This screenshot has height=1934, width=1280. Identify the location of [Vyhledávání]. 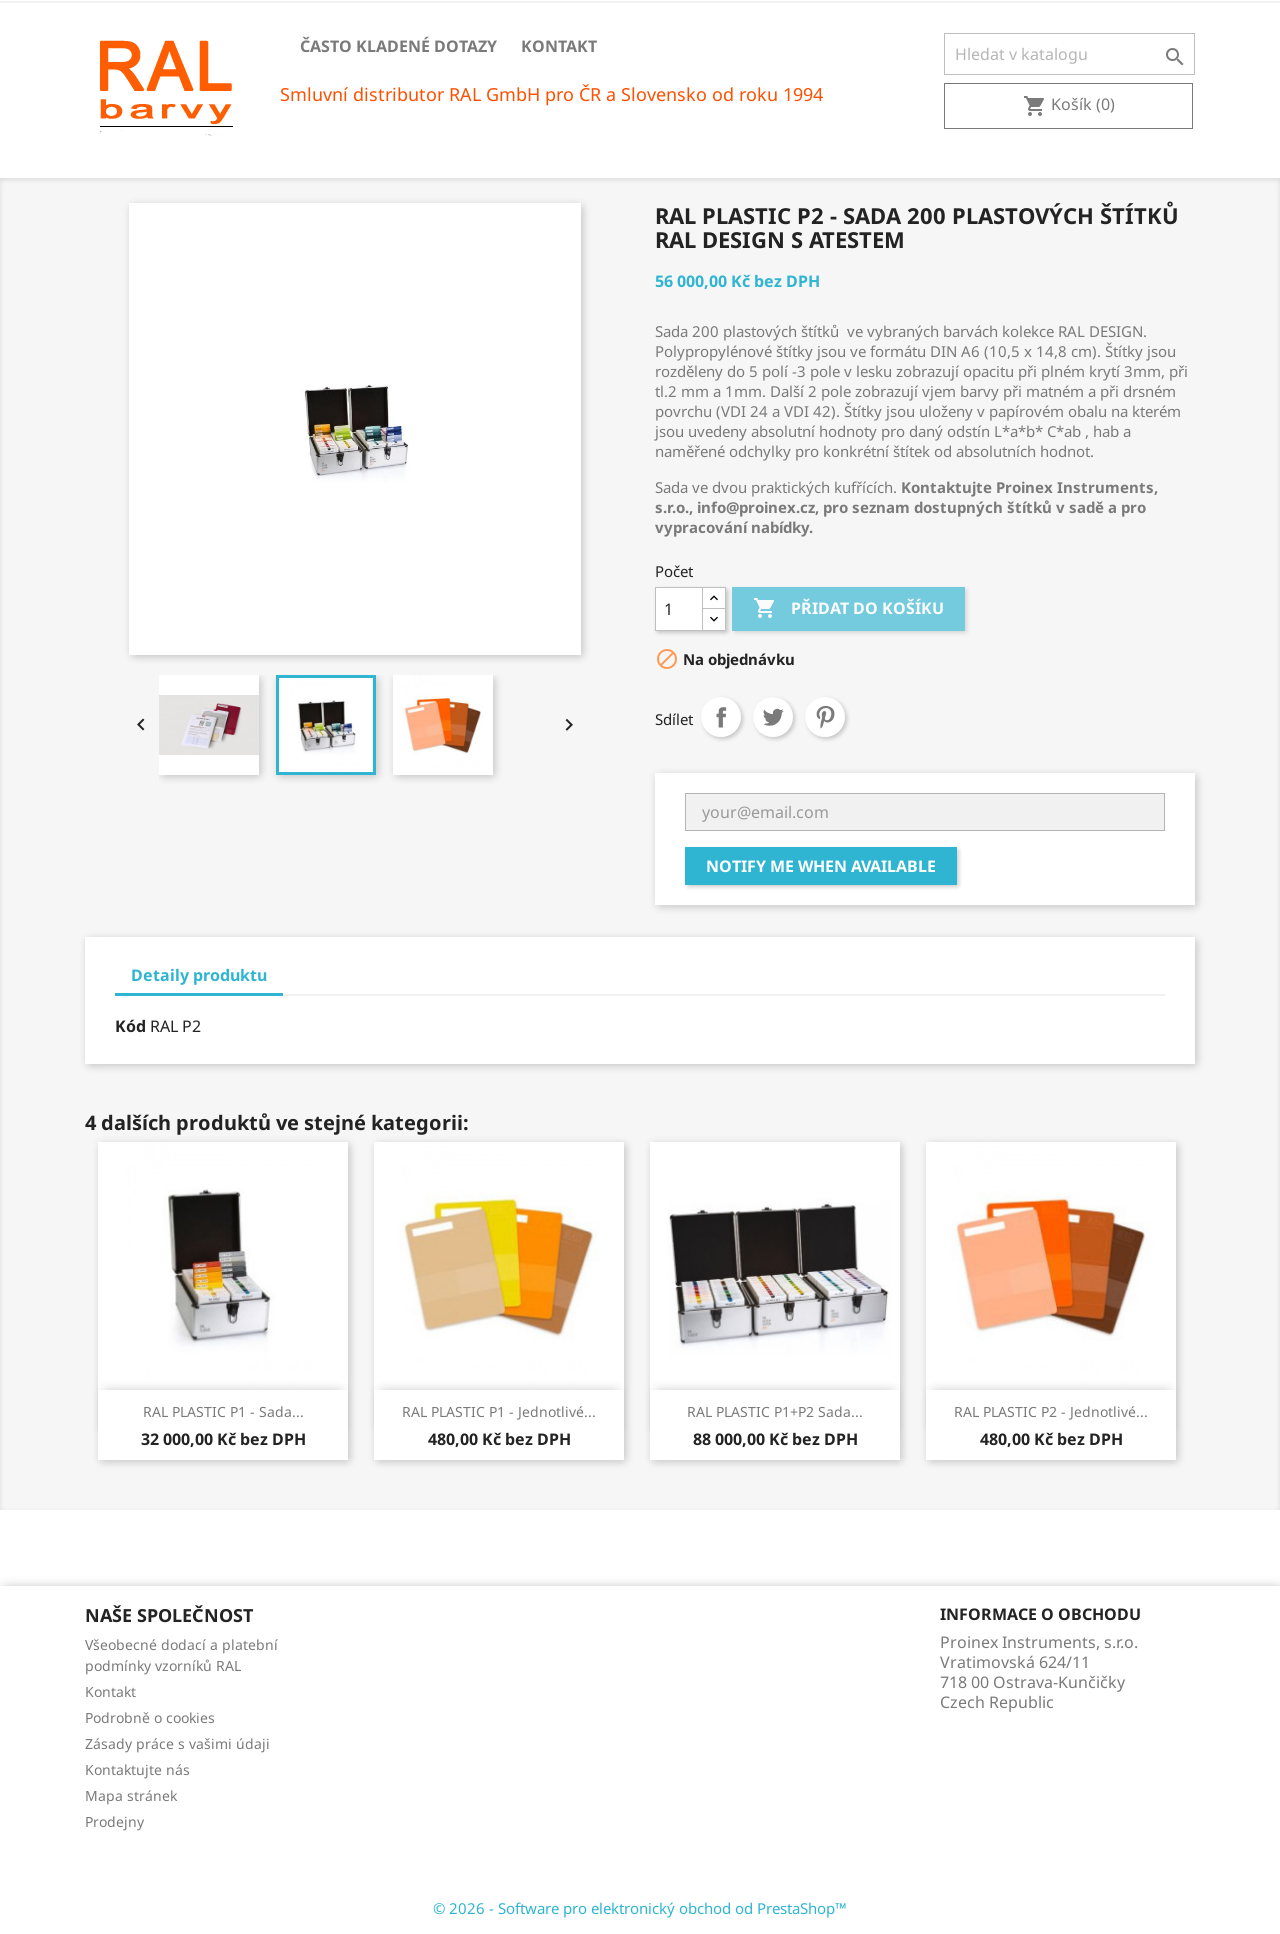
(1069, 54).